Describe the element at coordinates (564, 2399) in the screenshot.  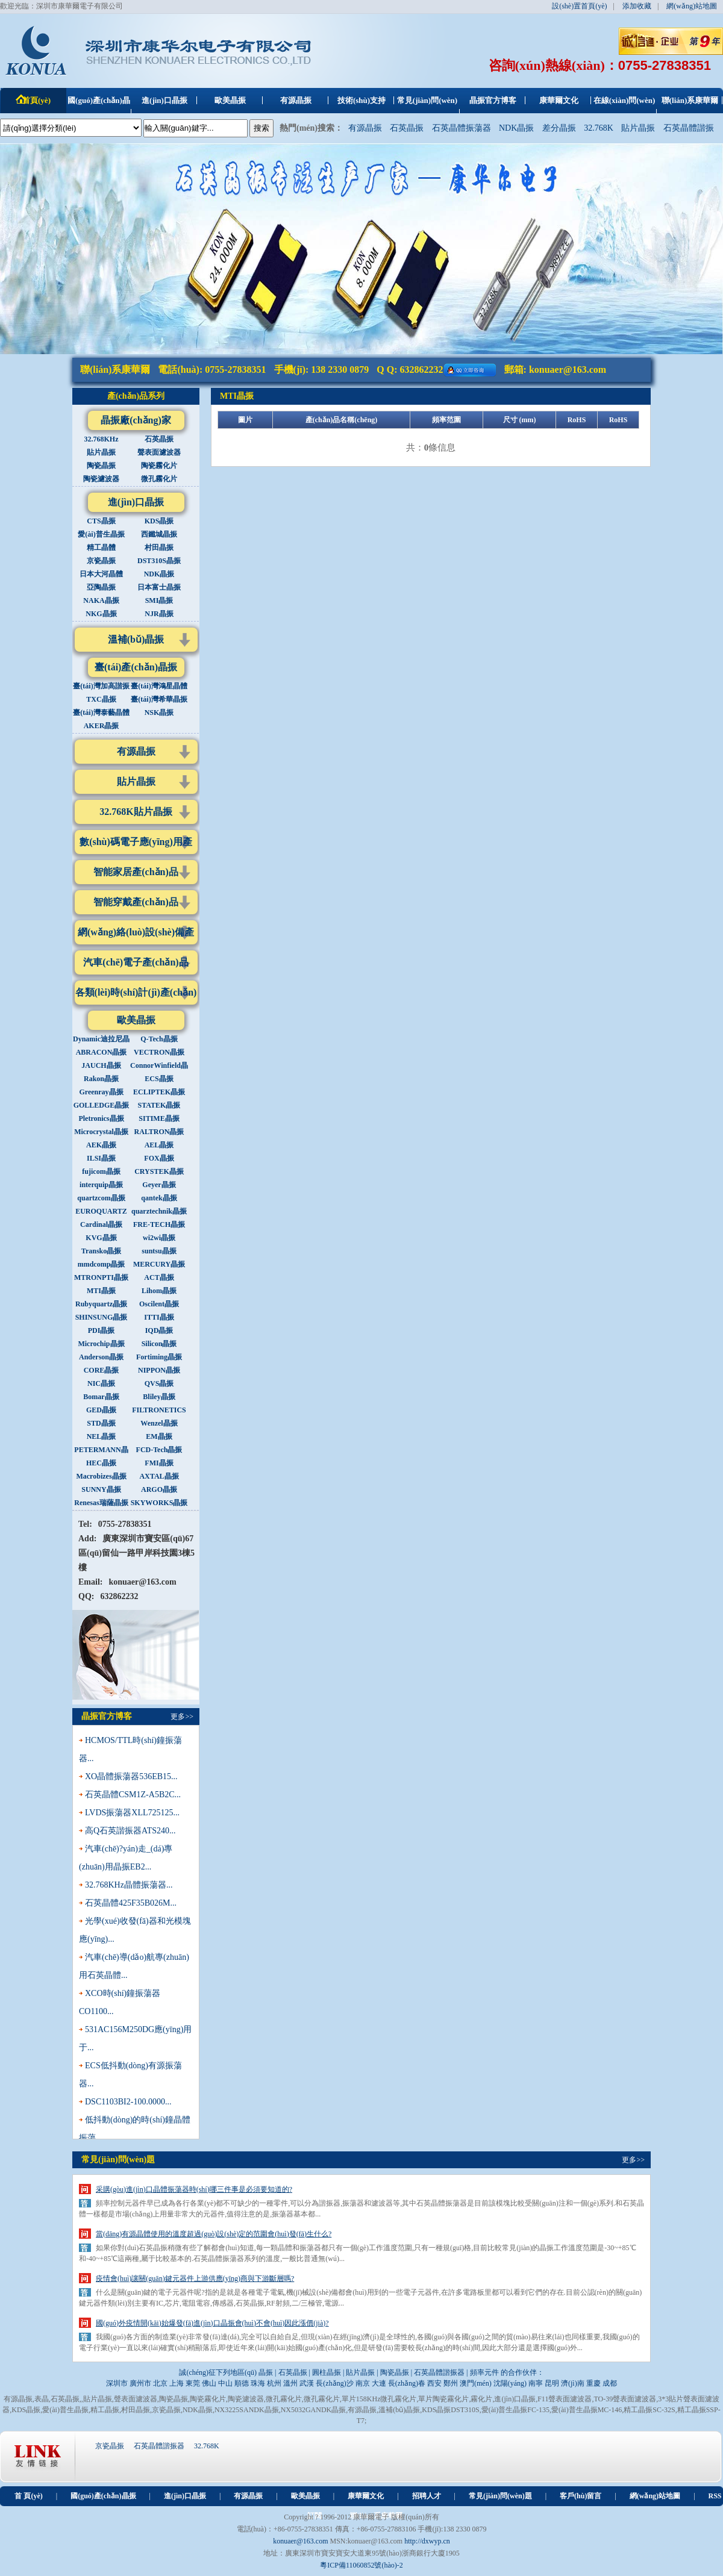
I see `F11聲表面濾波器` at that location.